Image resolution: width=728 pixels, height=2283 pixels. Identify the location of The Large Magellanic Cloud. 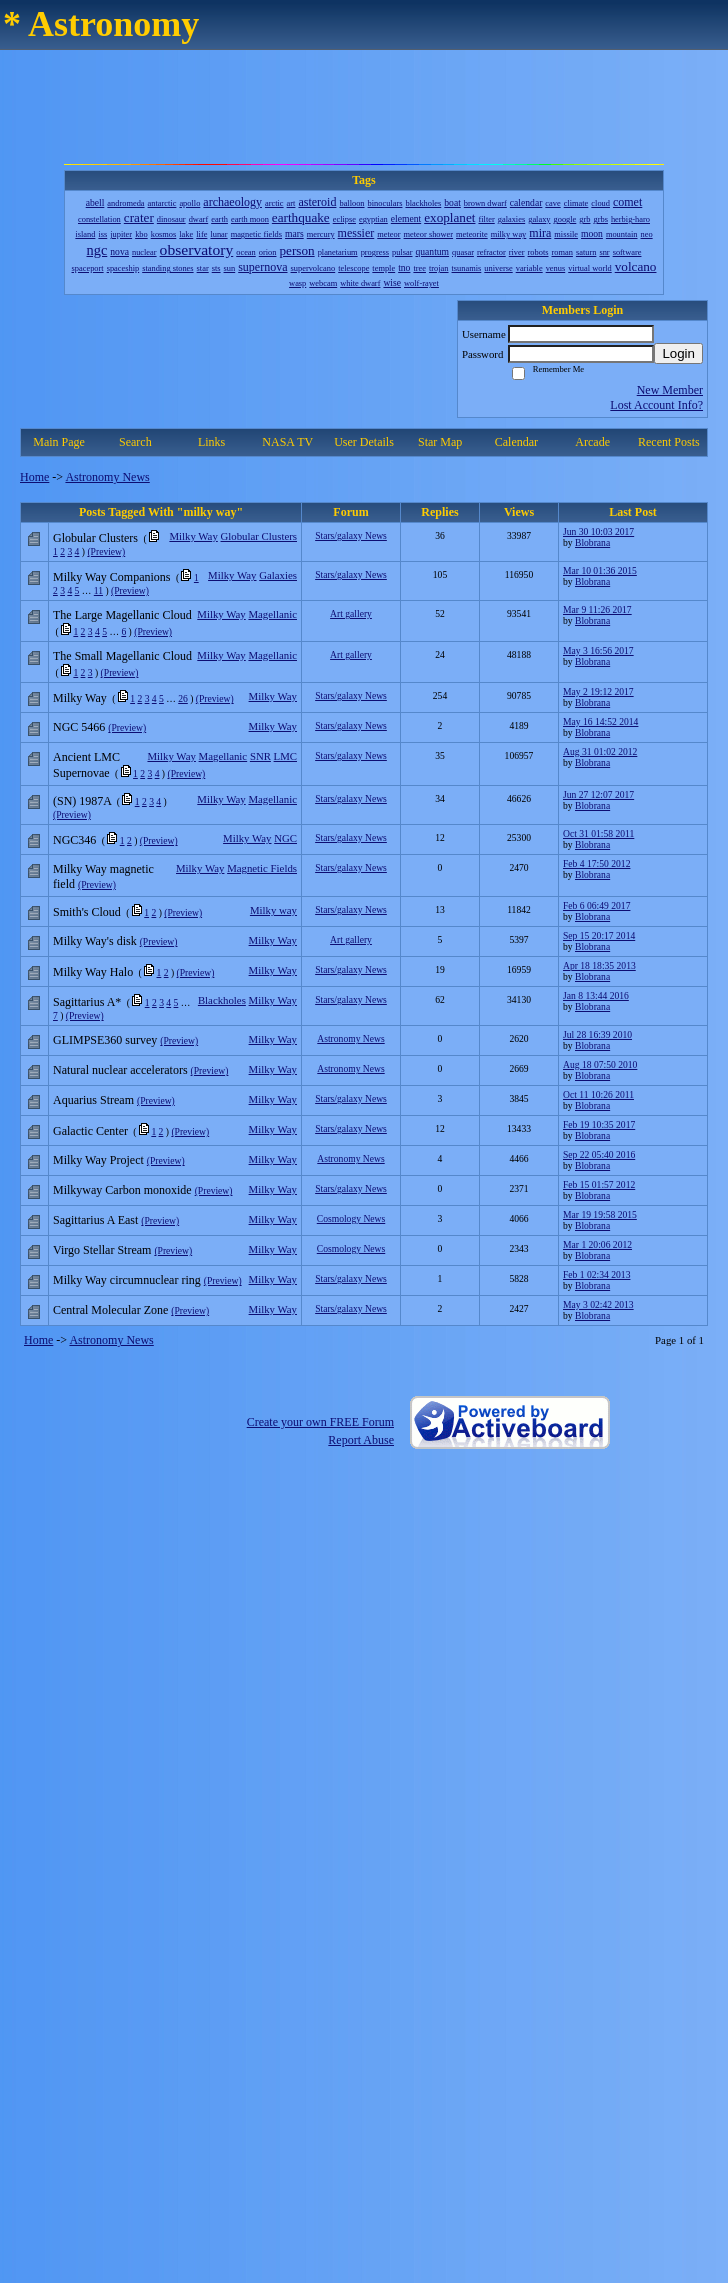
(122, 615).